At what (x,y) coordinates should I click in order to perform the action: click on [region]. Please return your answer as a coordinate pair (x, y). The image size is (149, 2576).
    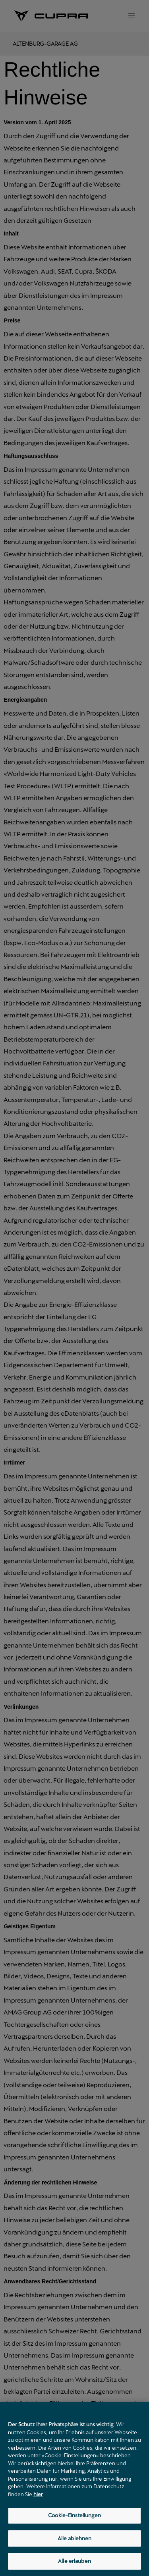
    Looking at the image, I should click on (74, 2489).